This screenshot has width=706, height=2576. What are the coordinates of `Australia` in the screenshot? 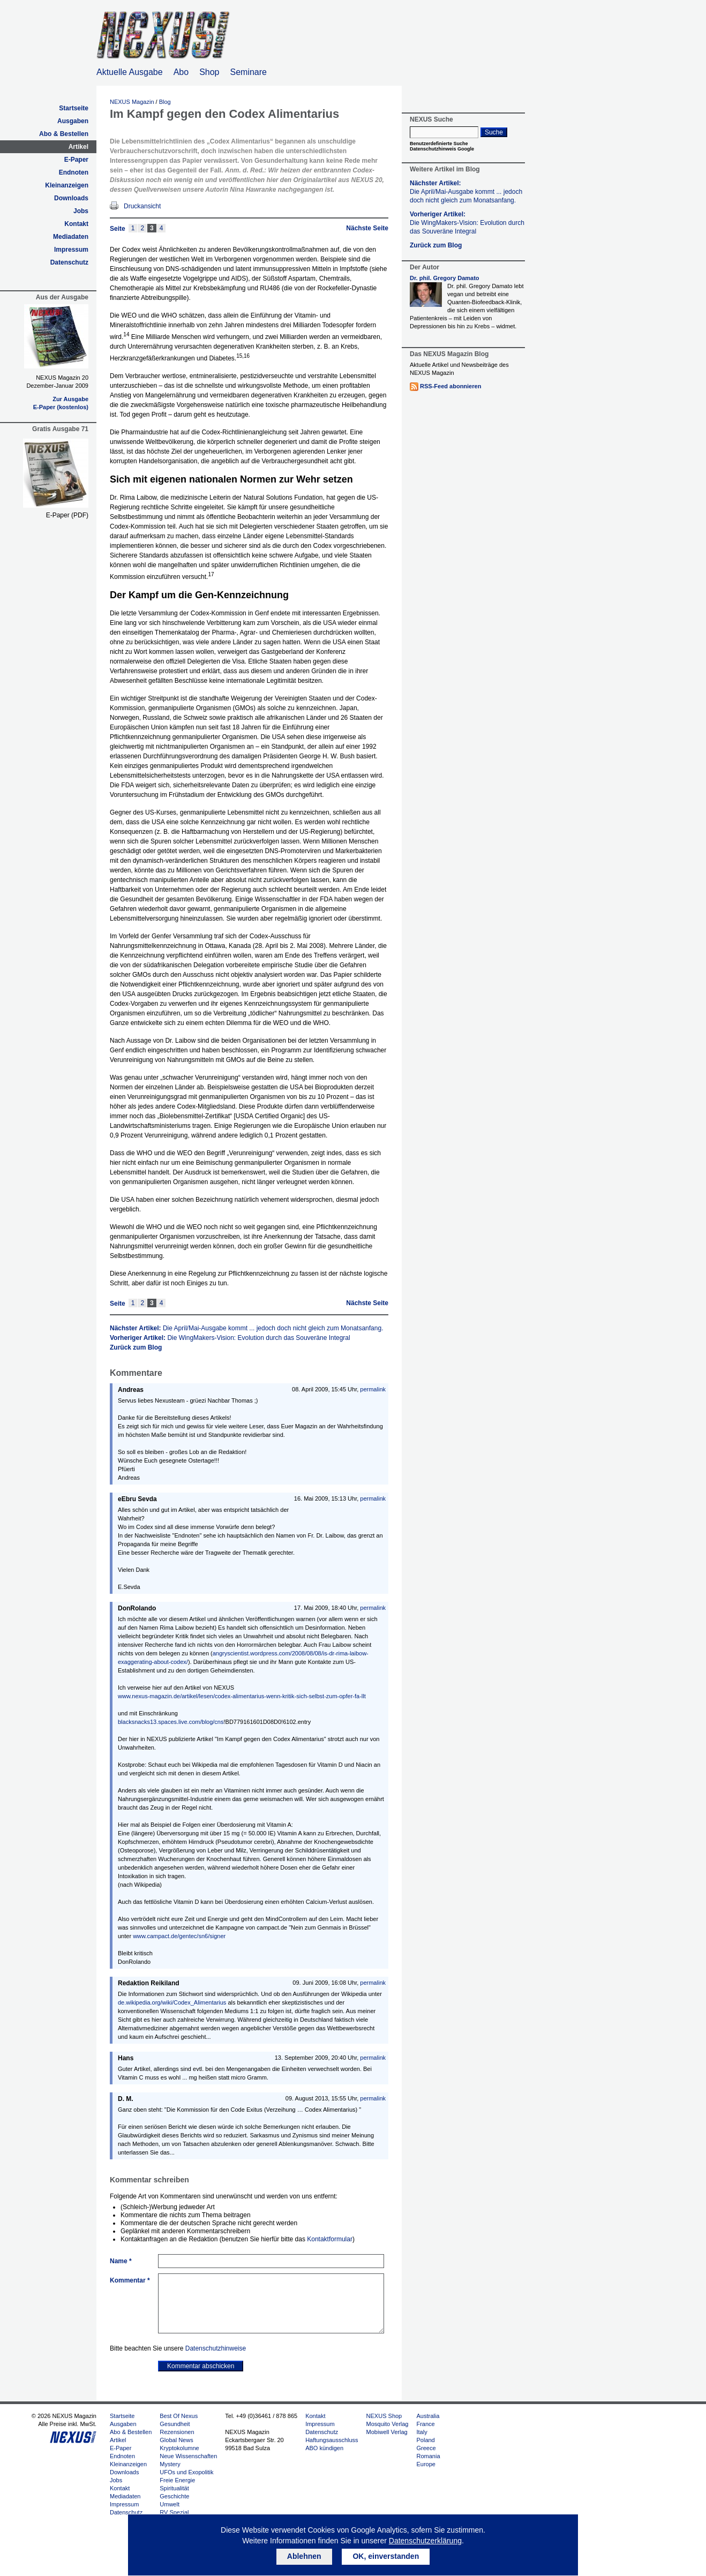 It's located at (427, 2416).